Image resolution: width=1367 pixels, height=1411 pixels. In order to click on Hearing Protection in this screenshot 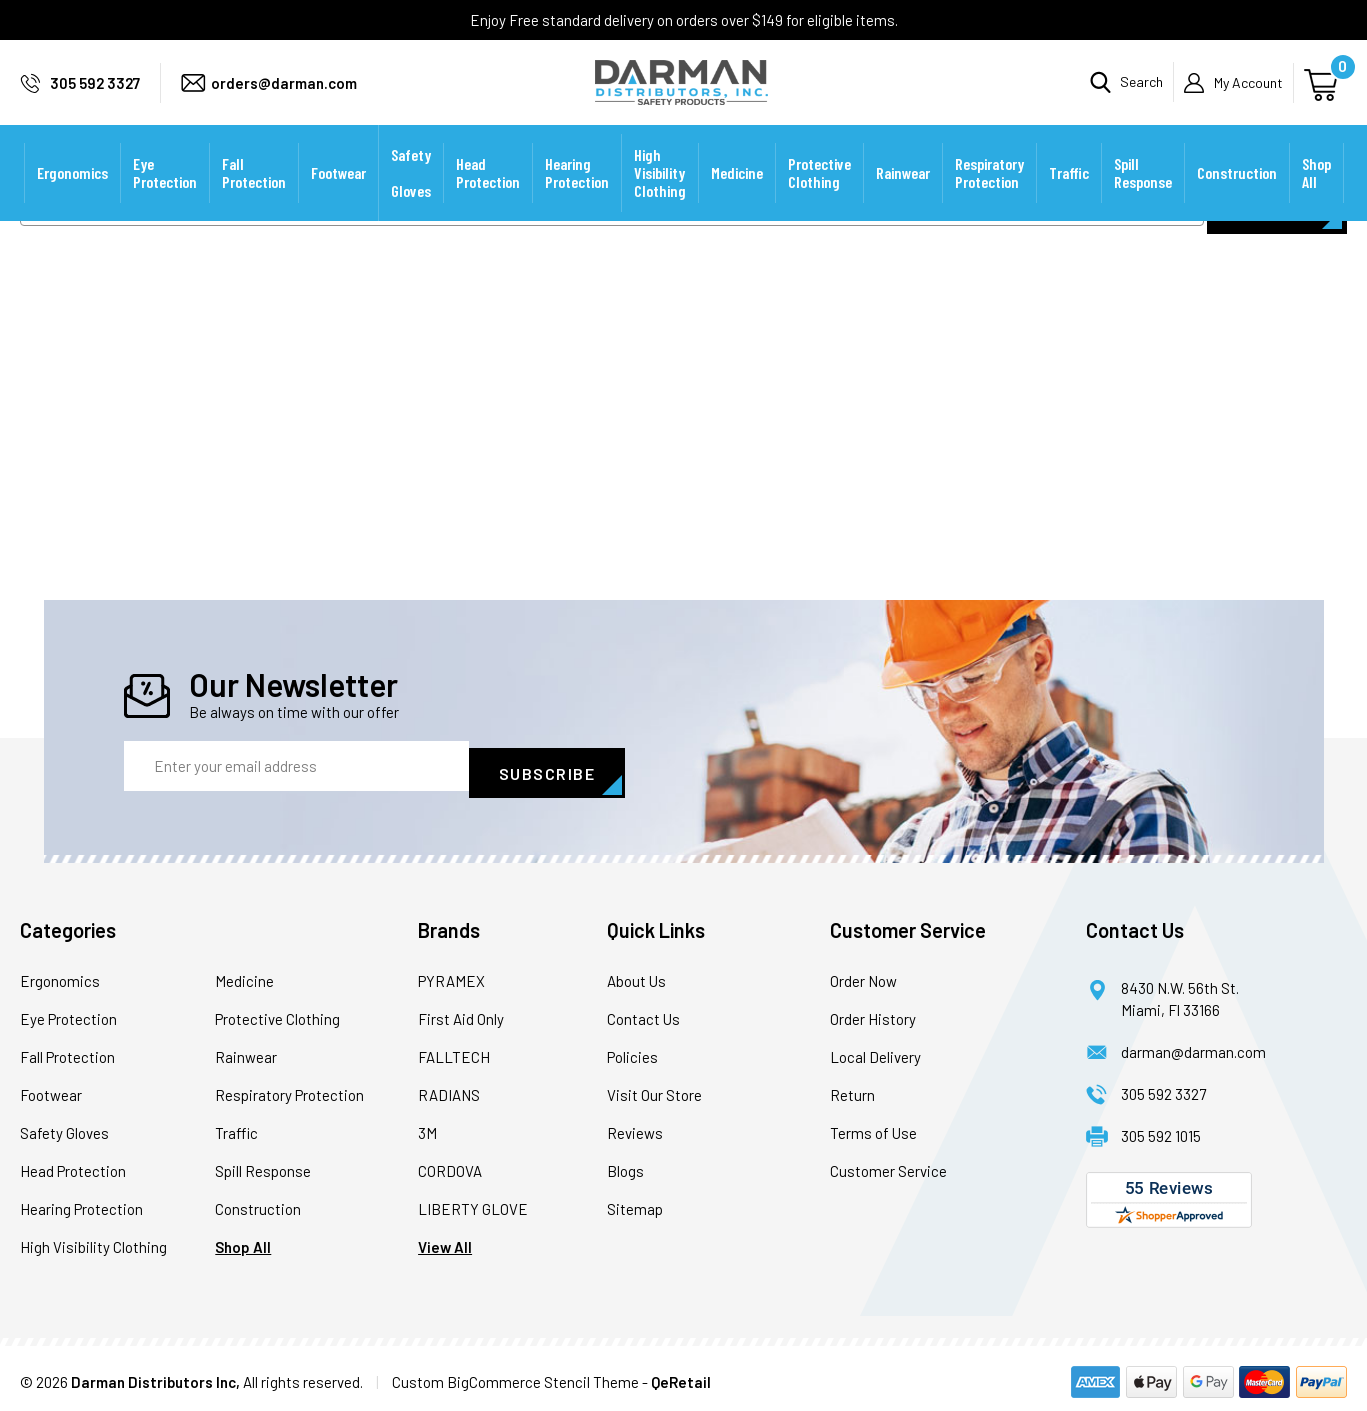, I will do `click(577, 199)`.